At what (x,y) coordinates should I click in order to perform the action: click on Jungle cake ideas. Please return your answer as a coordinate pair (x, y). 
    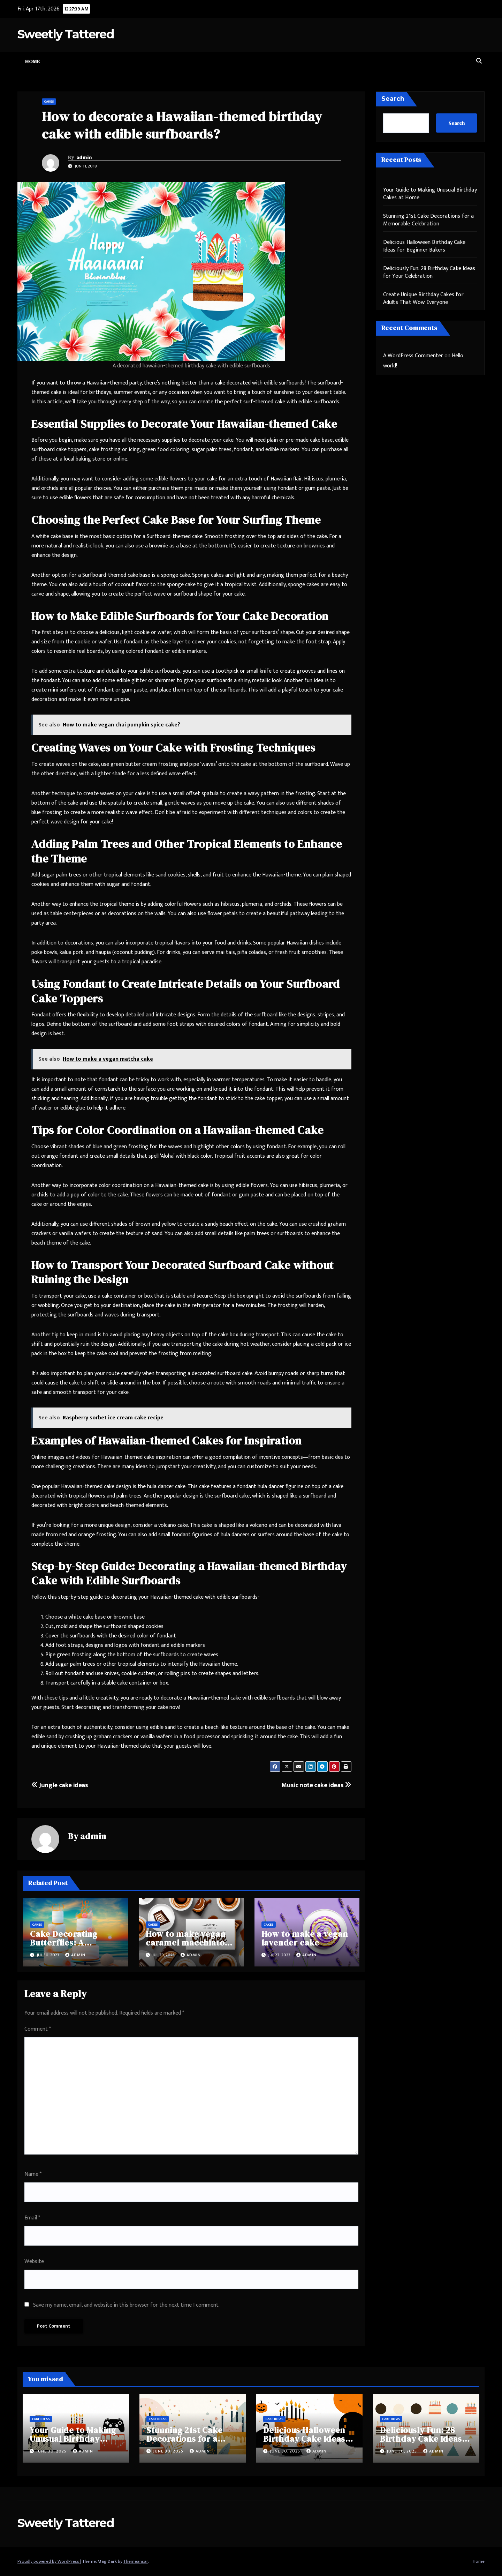
    Looking at the image, I should click on (59, 1785).